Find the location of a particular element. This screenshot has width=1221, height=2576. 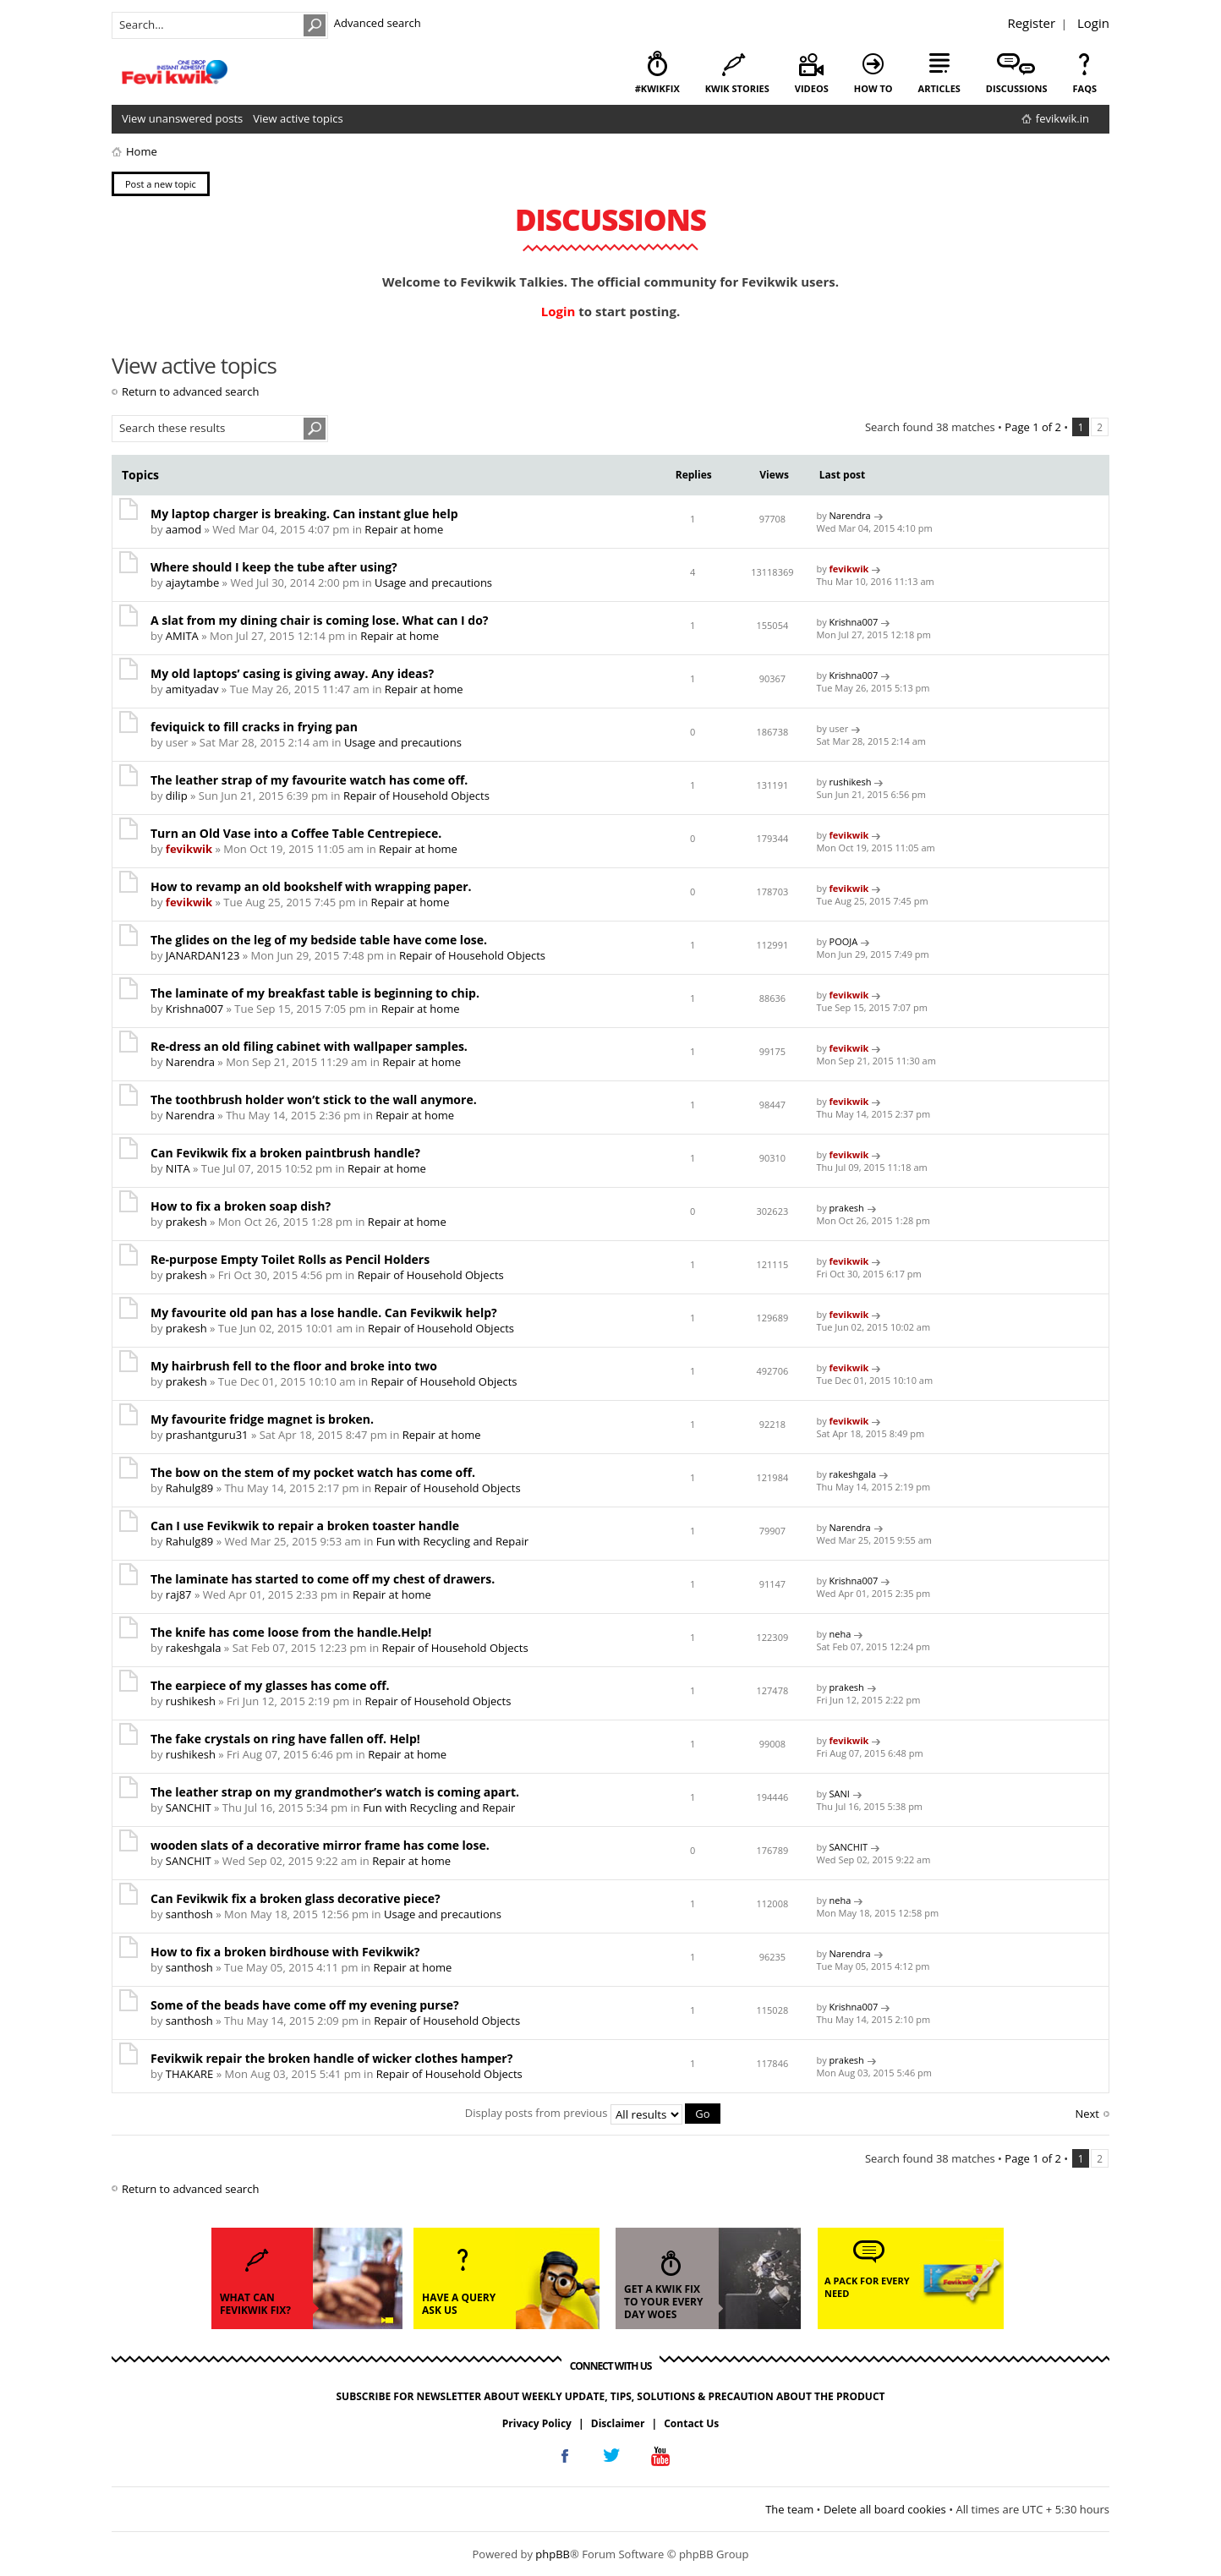

JANARDAN123 is located at coordinates (202, 955).